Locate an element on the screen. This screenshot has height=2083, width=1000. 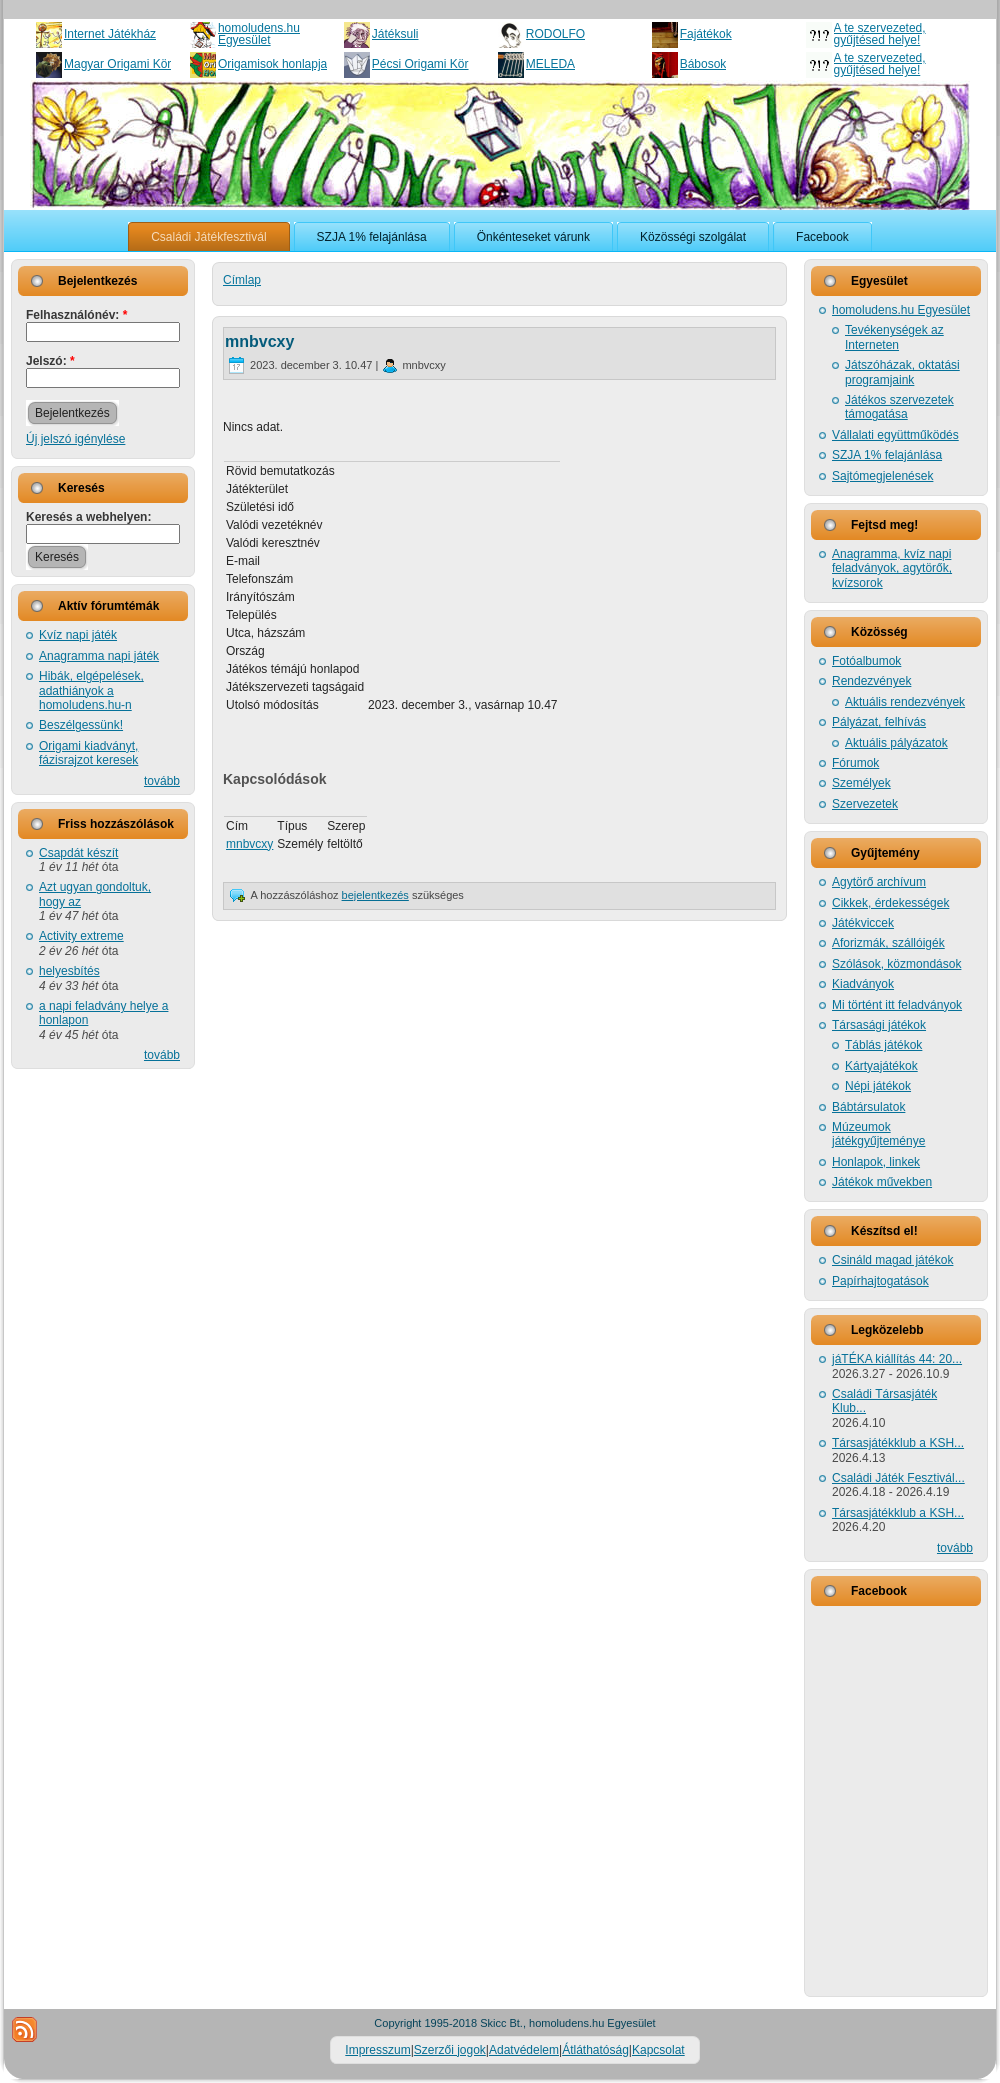
Családi Játék Fesztivál... is located at coordinates (898, 1478).